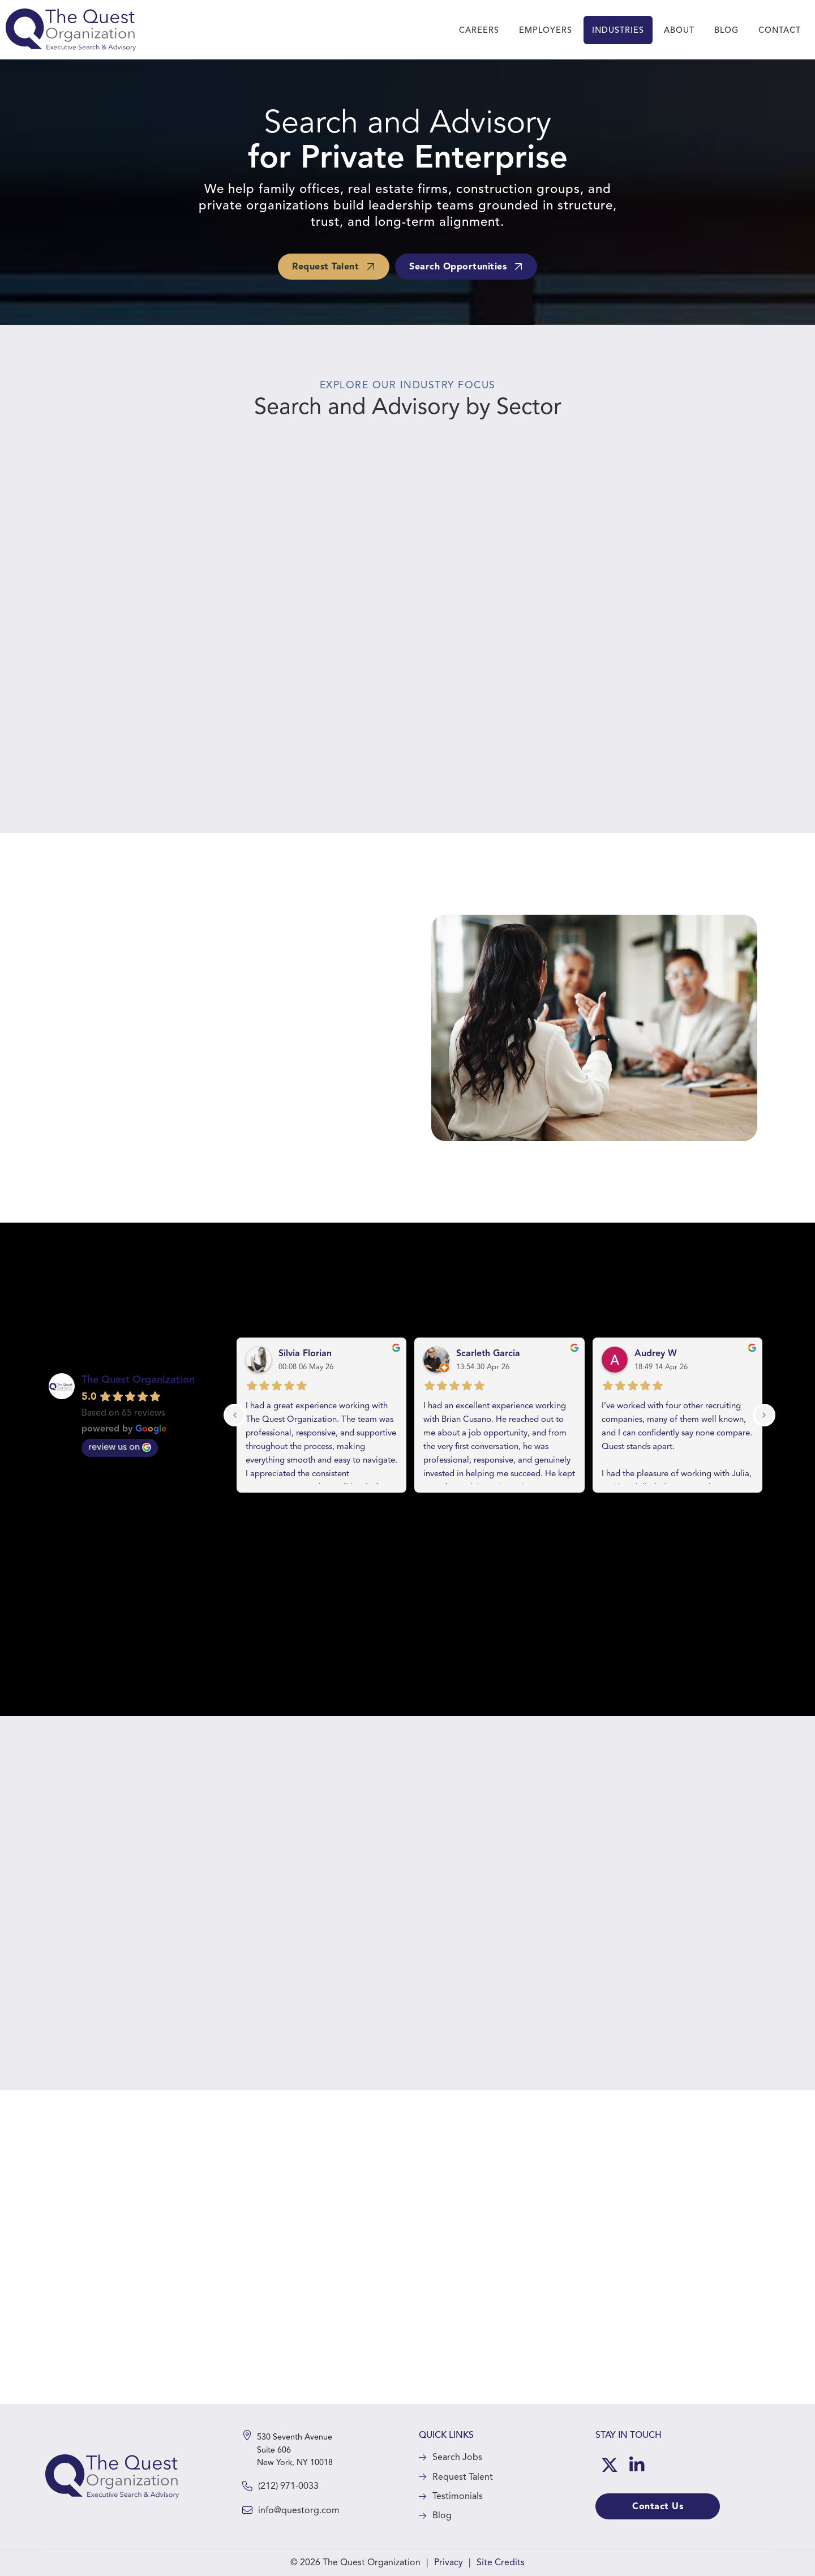  Describe the element at coordinates (479, 30) in the screenshot. I see `Careers` at that location.